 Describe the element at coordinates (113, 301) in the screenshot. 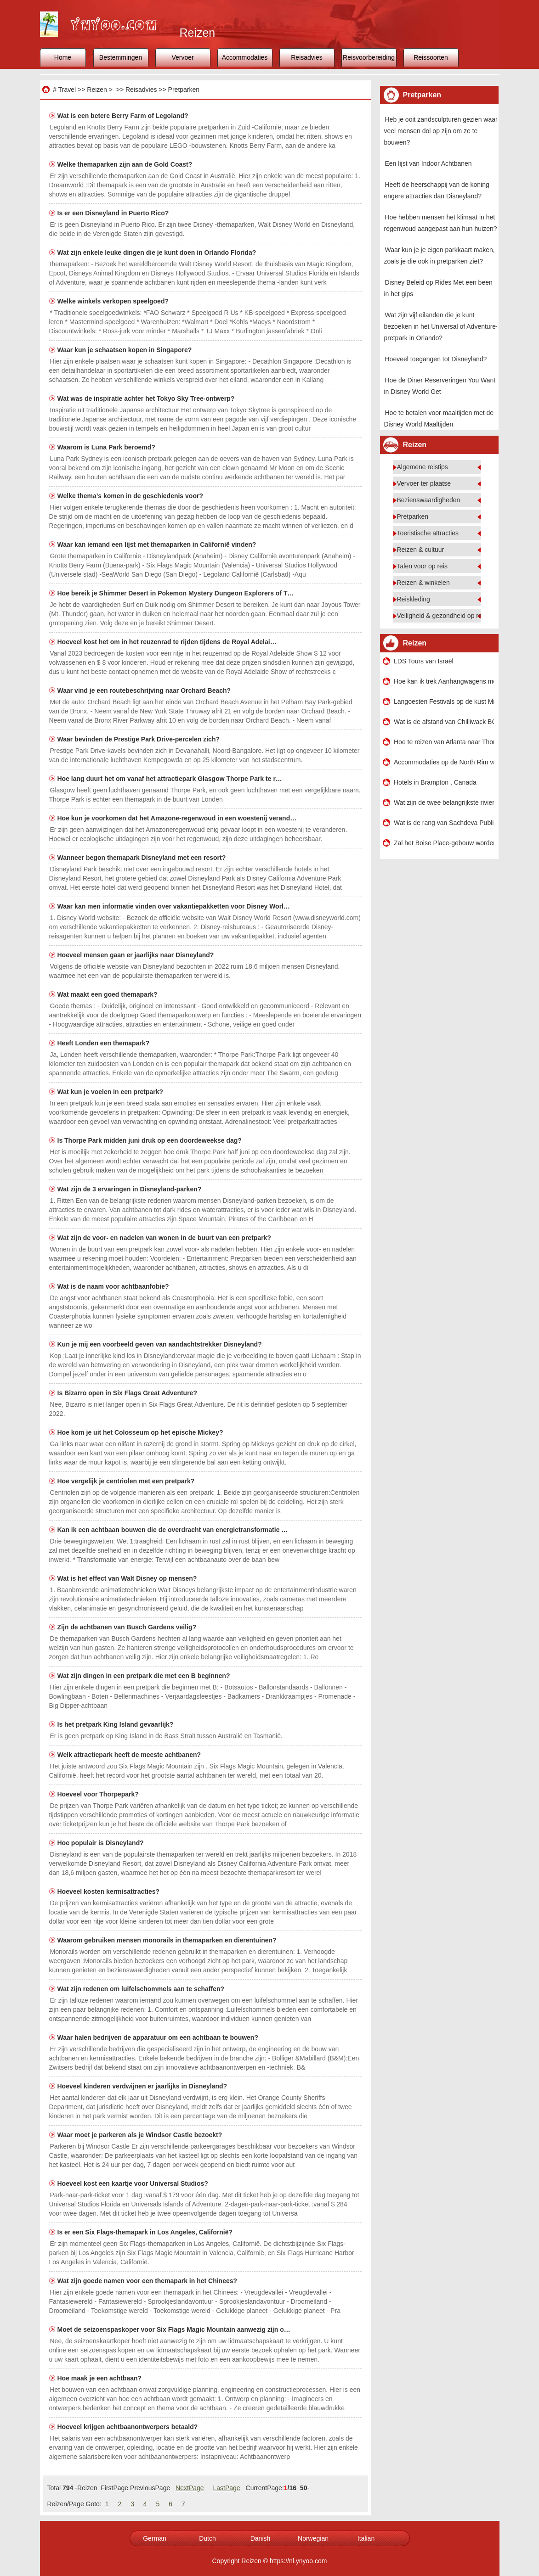

I see `Welke winkels verkopen speelgoed?` at that location.